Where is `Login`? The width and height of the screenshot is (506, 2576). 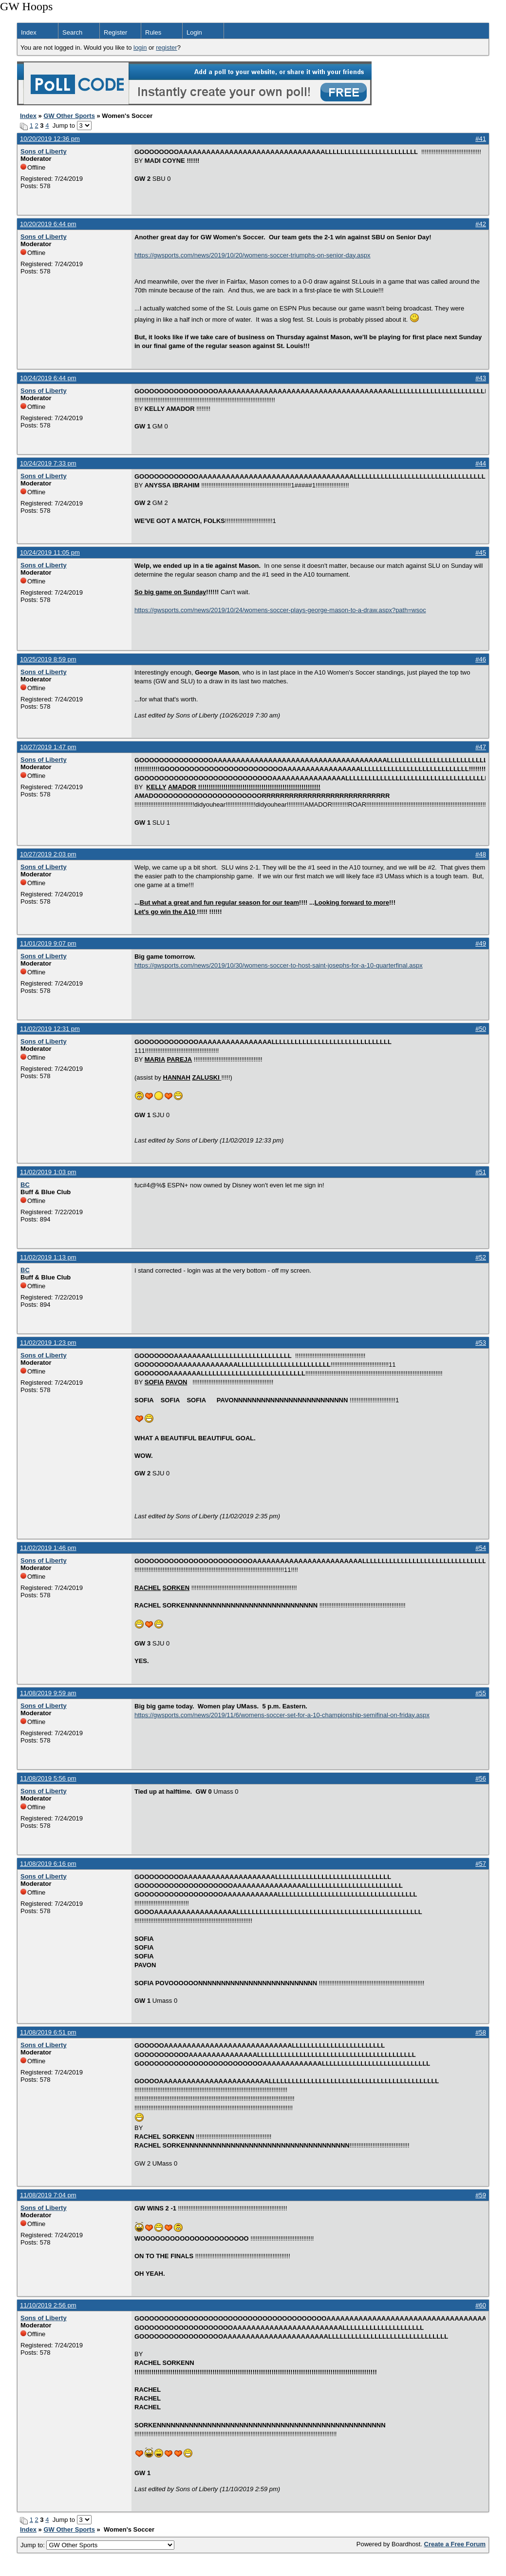
Login is located at coordinates (194, 32).